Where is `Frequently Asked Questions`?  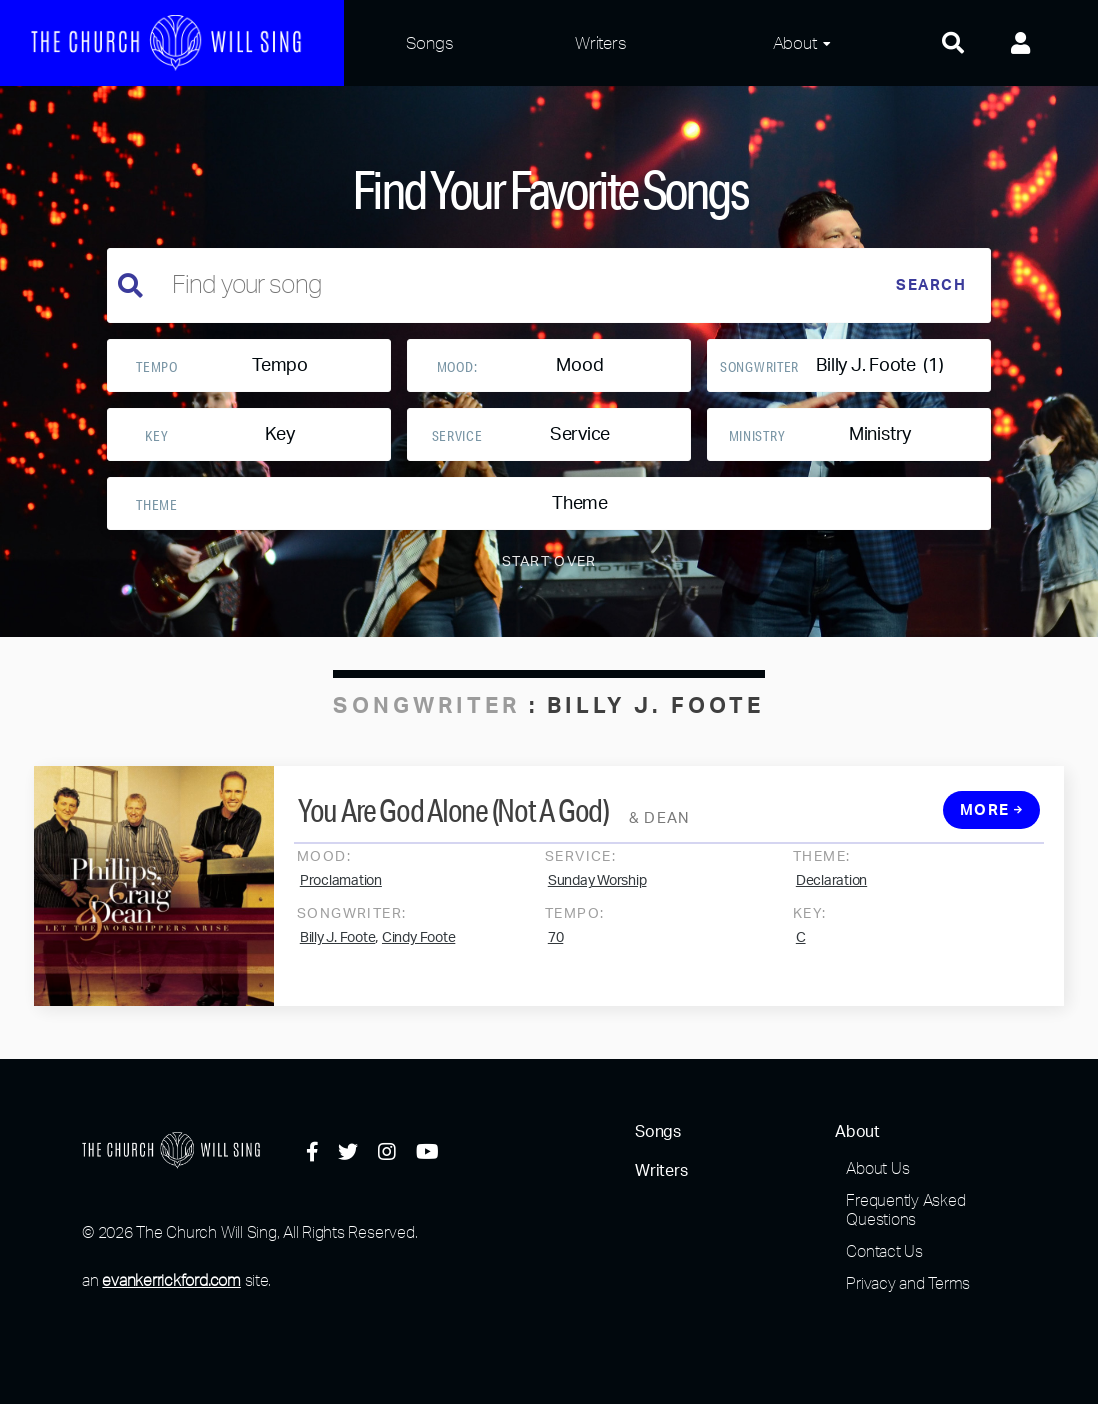
Frequently Asked Questions is located at coordinates (905, 1209).